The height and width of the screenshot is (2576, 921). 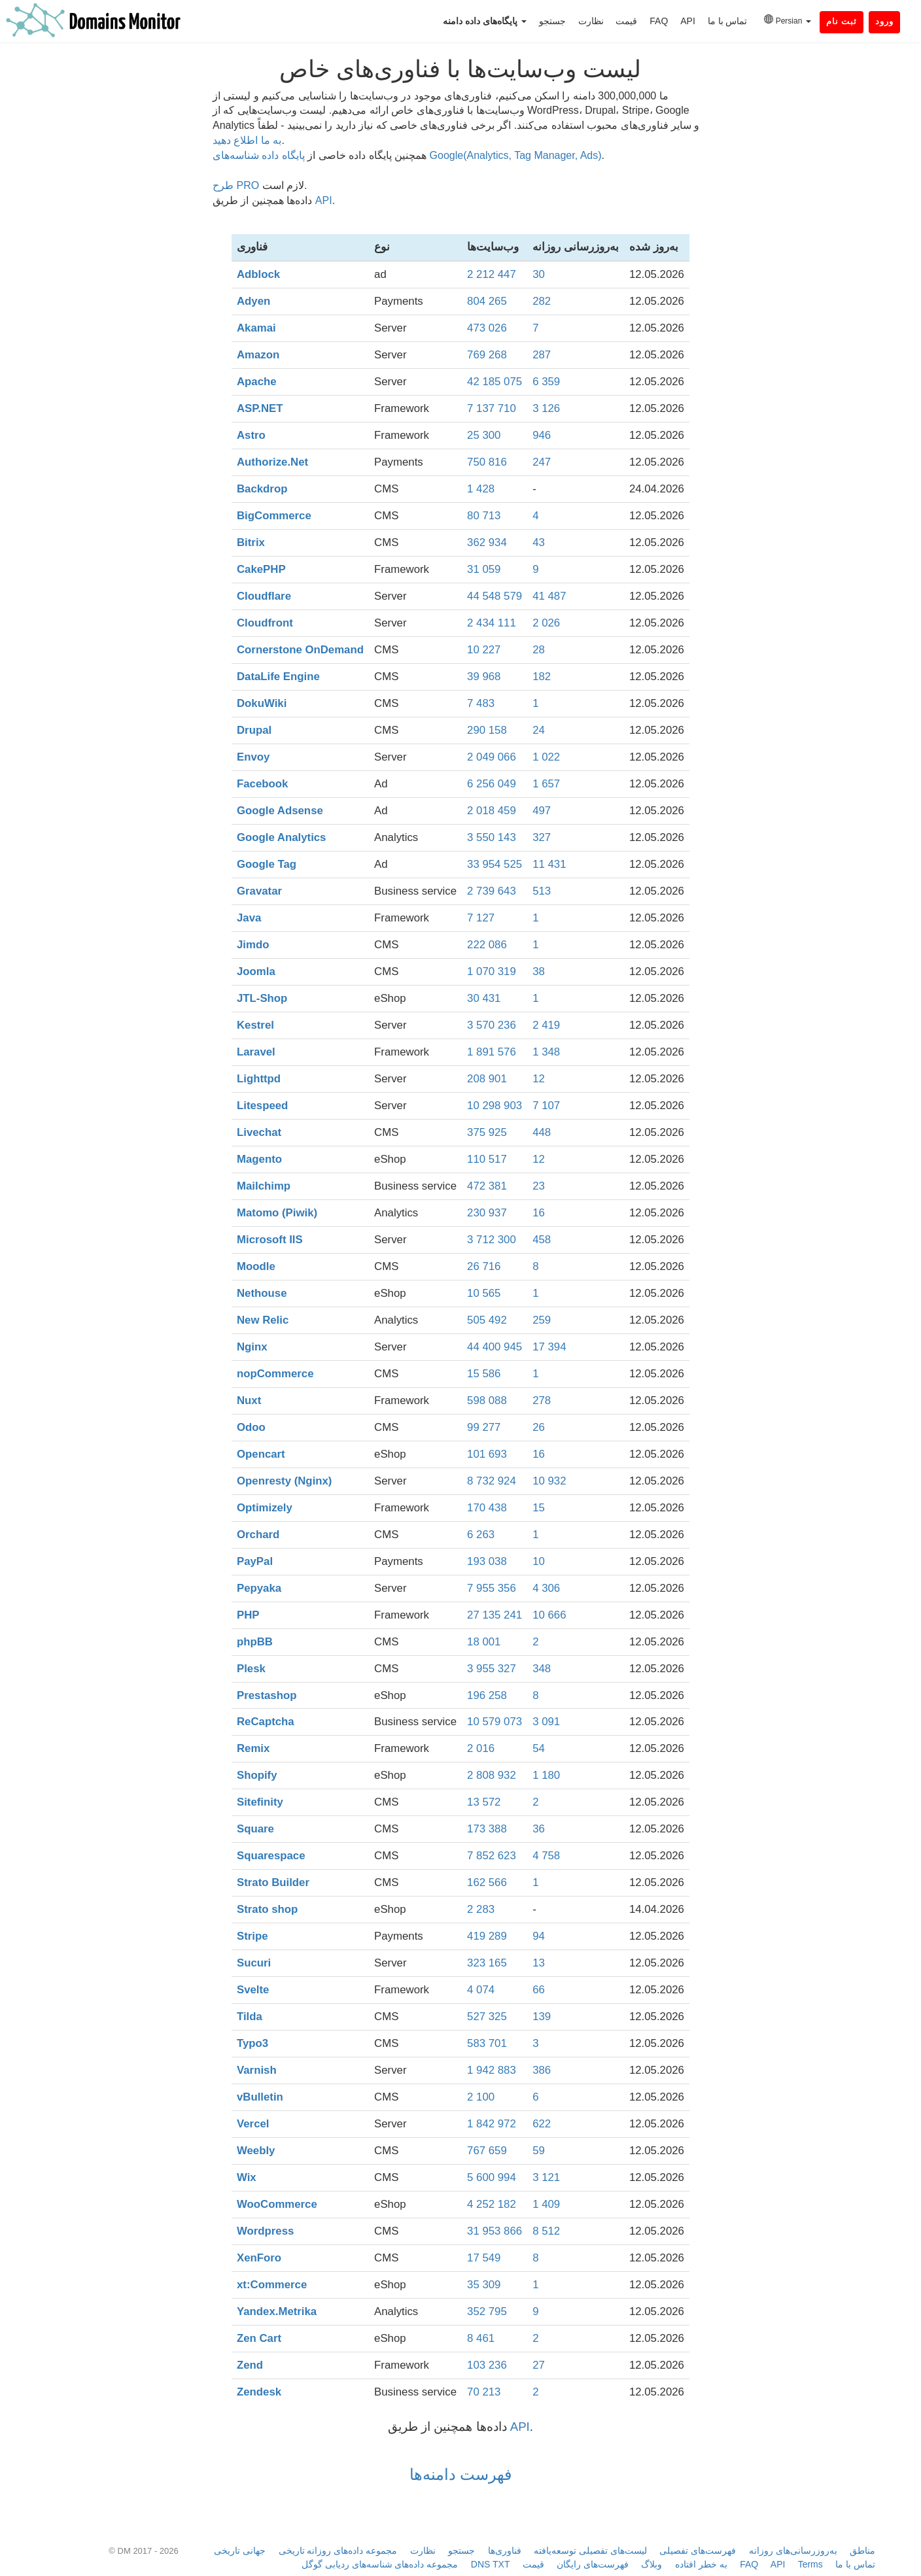 What do you see at coordinates (255, 1829) in the screenshot?
I see `Square` at bounding box center [255, 1829].